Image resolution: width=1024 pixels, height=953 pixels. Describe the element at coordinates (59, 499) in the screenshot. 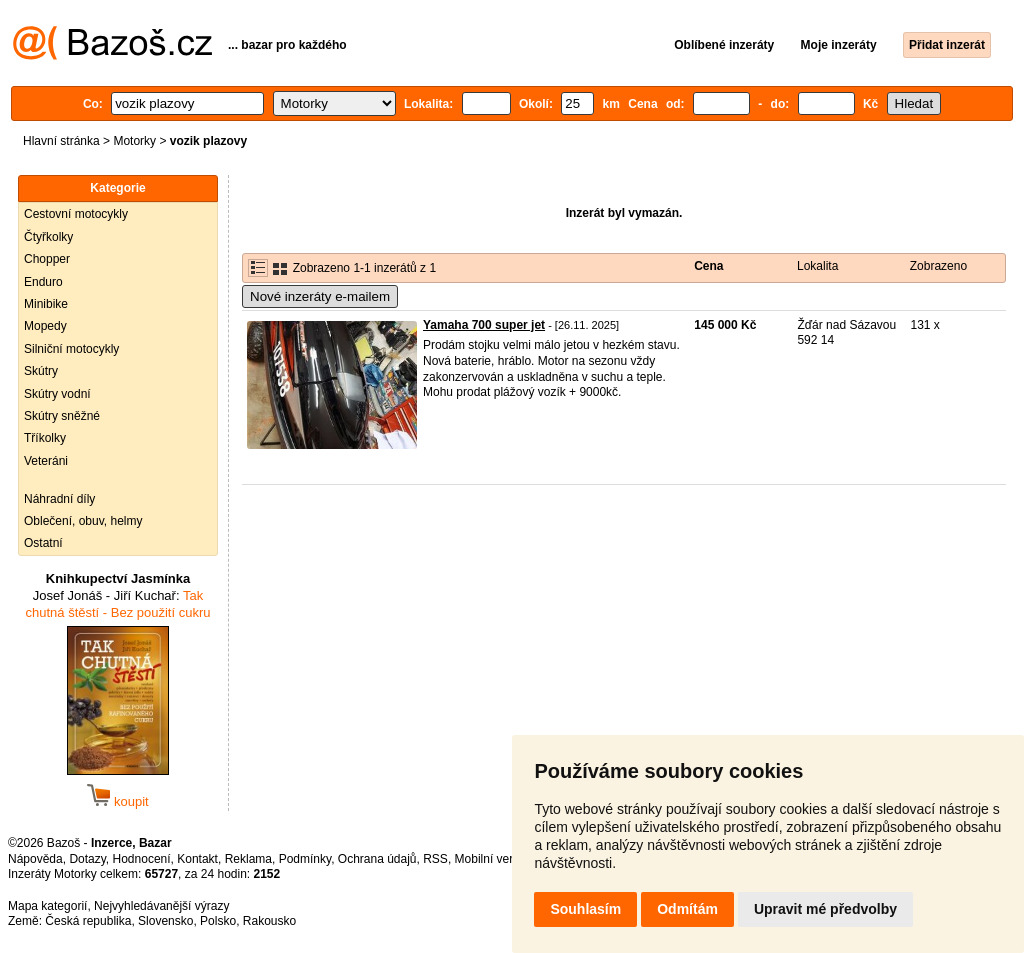

I see `Náhradní díly` at that location.